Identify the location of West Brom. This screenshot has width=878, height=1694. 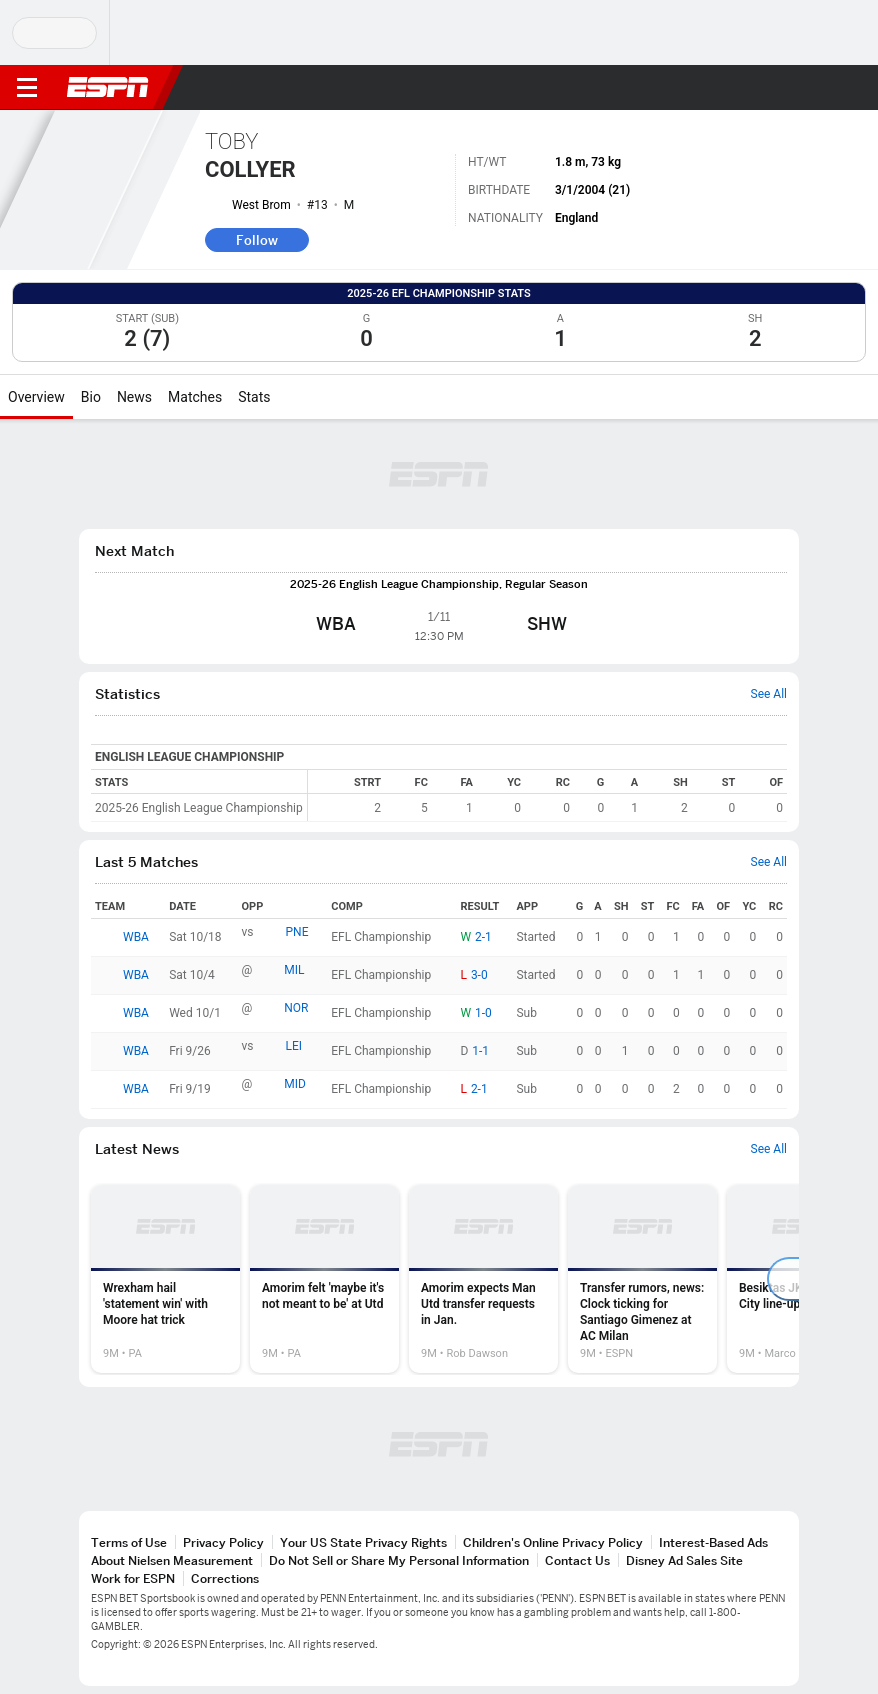
(261, 205).